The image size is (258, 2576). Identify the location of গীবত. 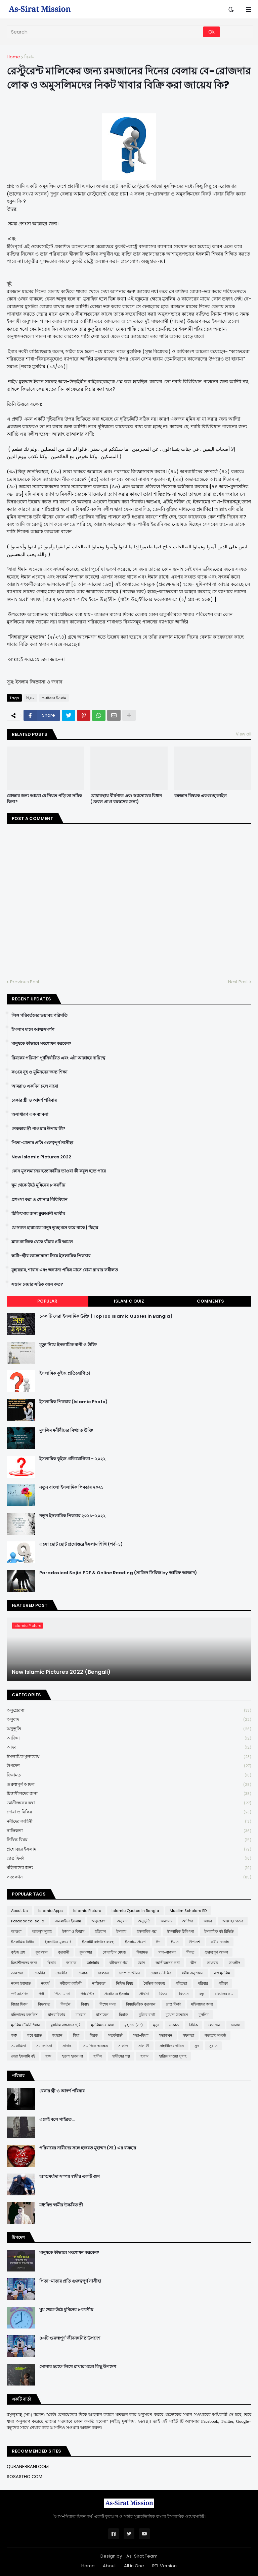
(190, 1952).